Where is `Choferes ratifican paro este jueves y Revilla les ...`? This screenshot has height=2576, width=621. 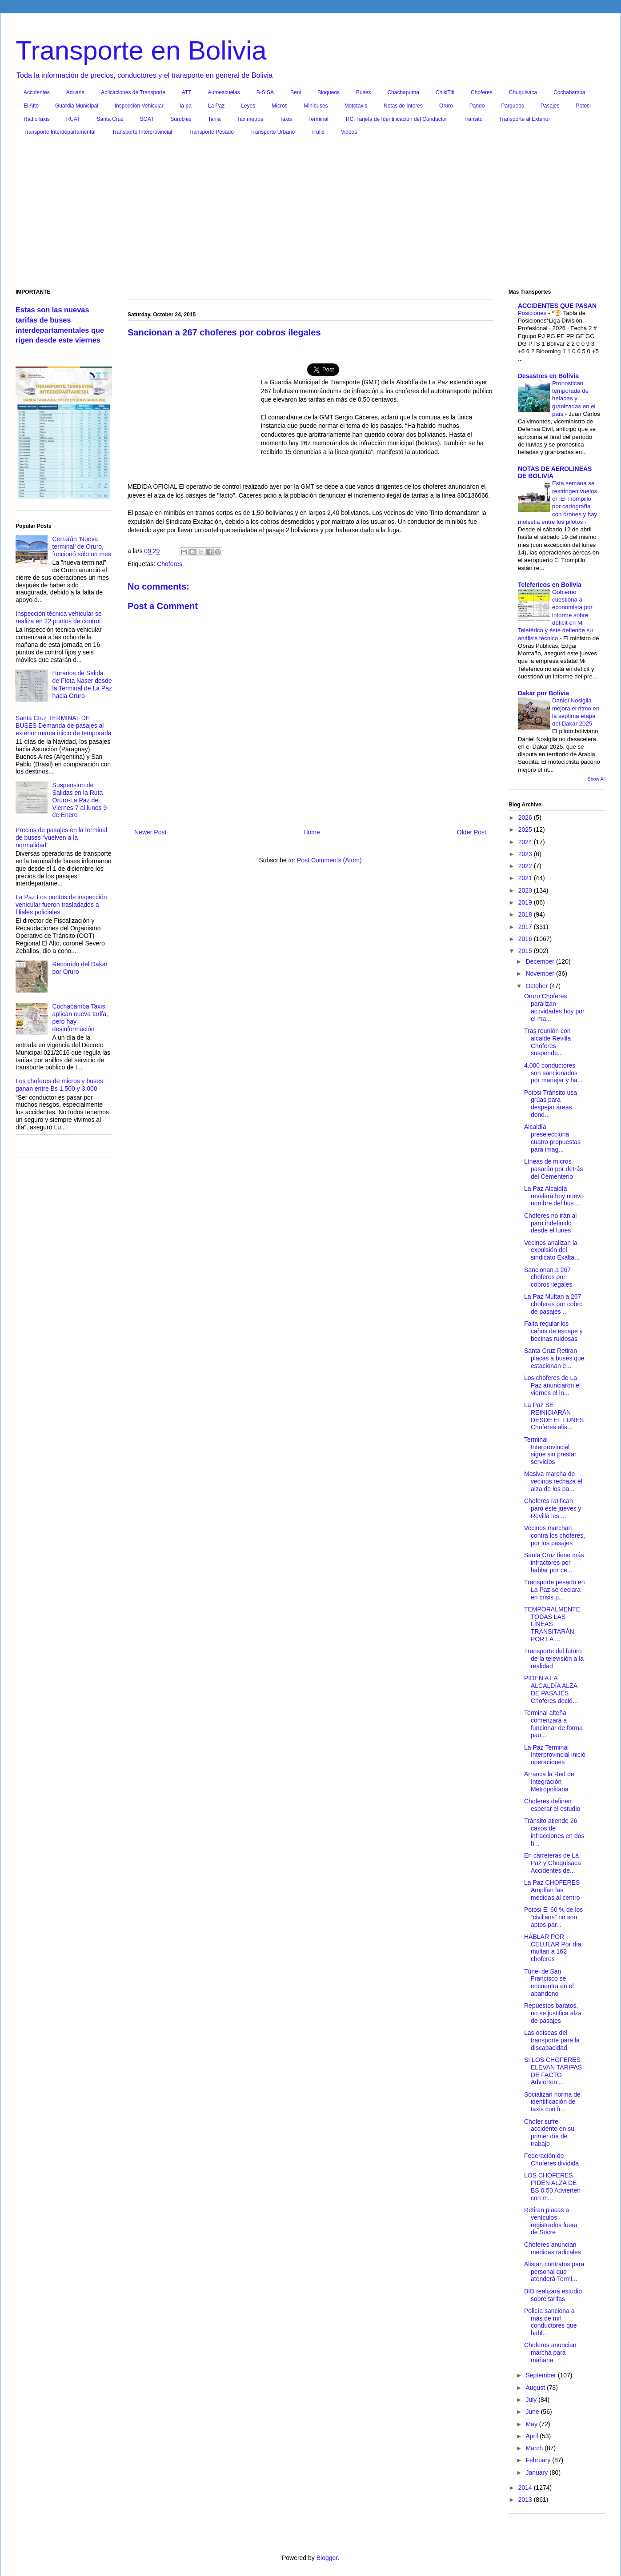
Choferes ratifican paro este jueves y Revilla les ... is located at coordinates (552, 1508).